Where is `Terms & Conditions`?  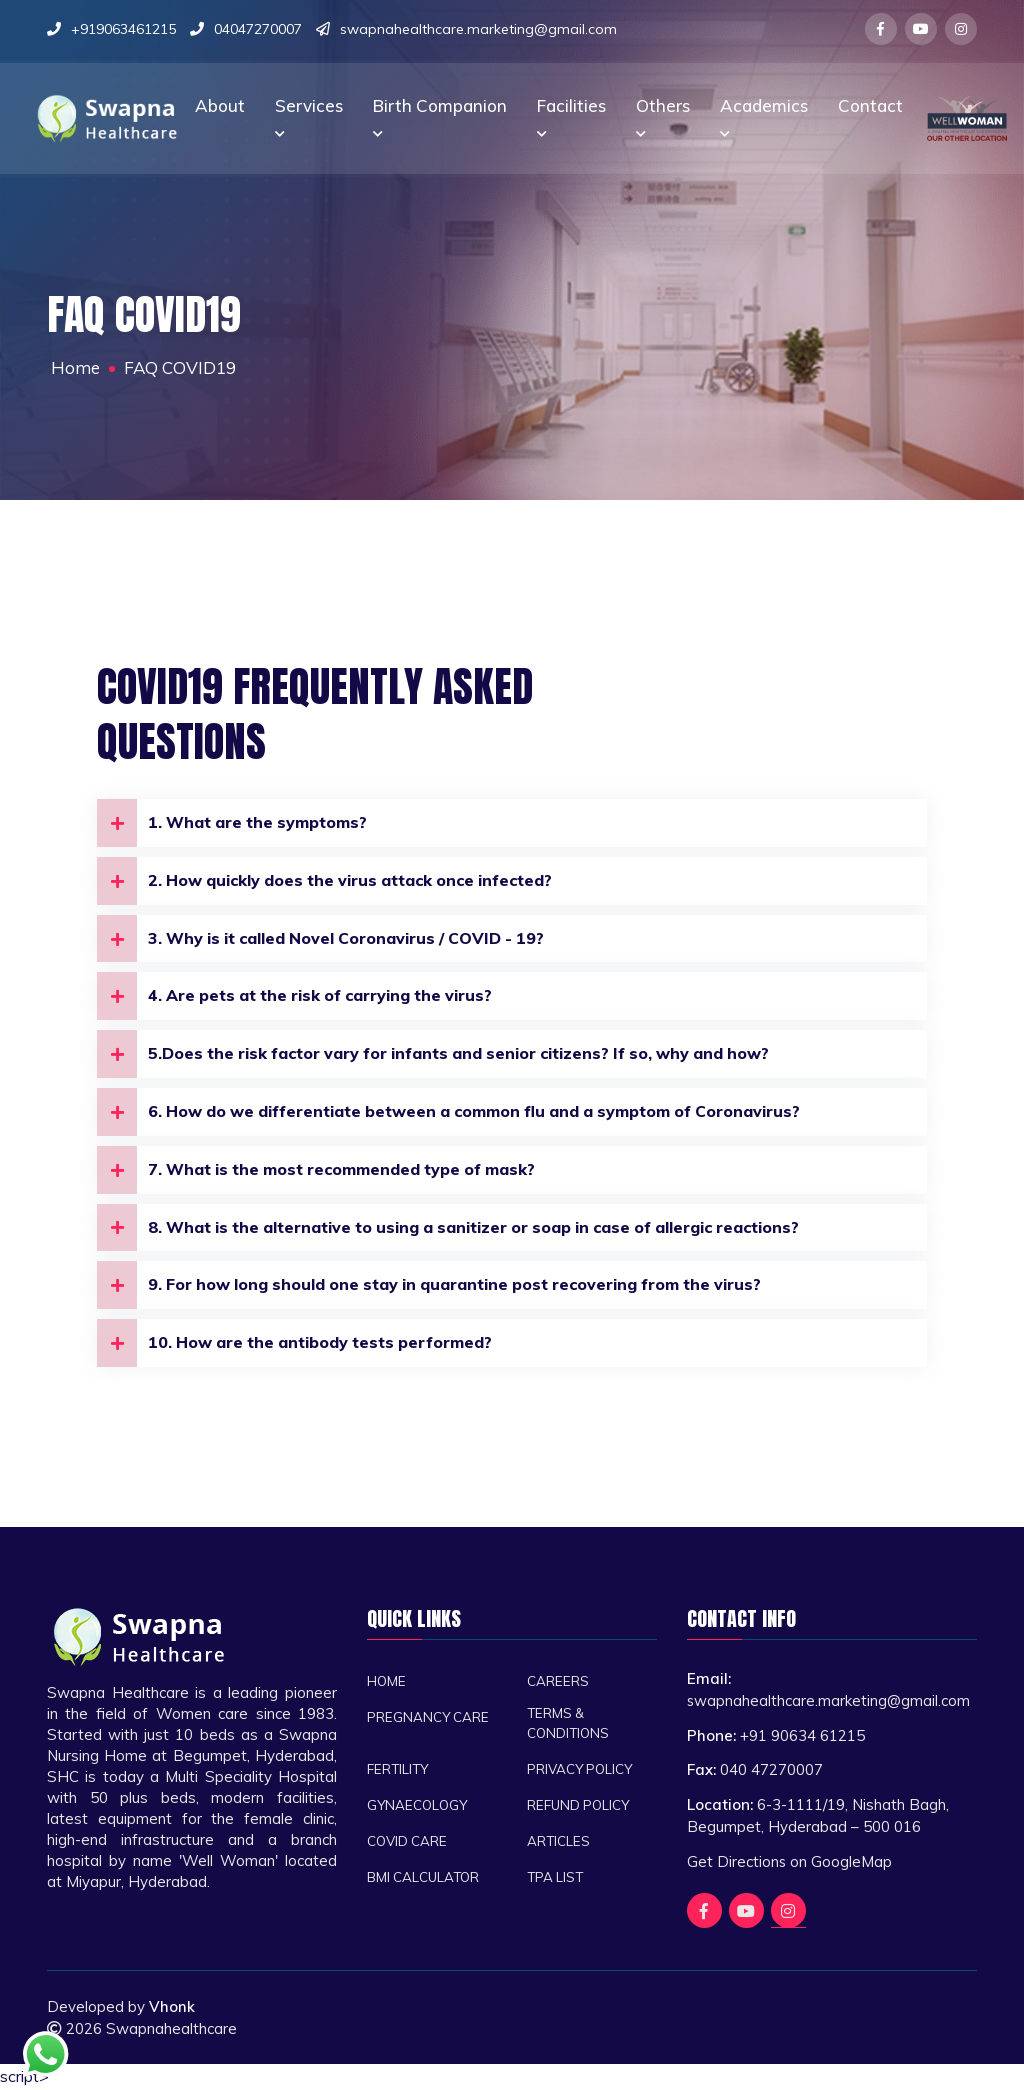 Terms & Conditions is located at coordinates (569, 1725).